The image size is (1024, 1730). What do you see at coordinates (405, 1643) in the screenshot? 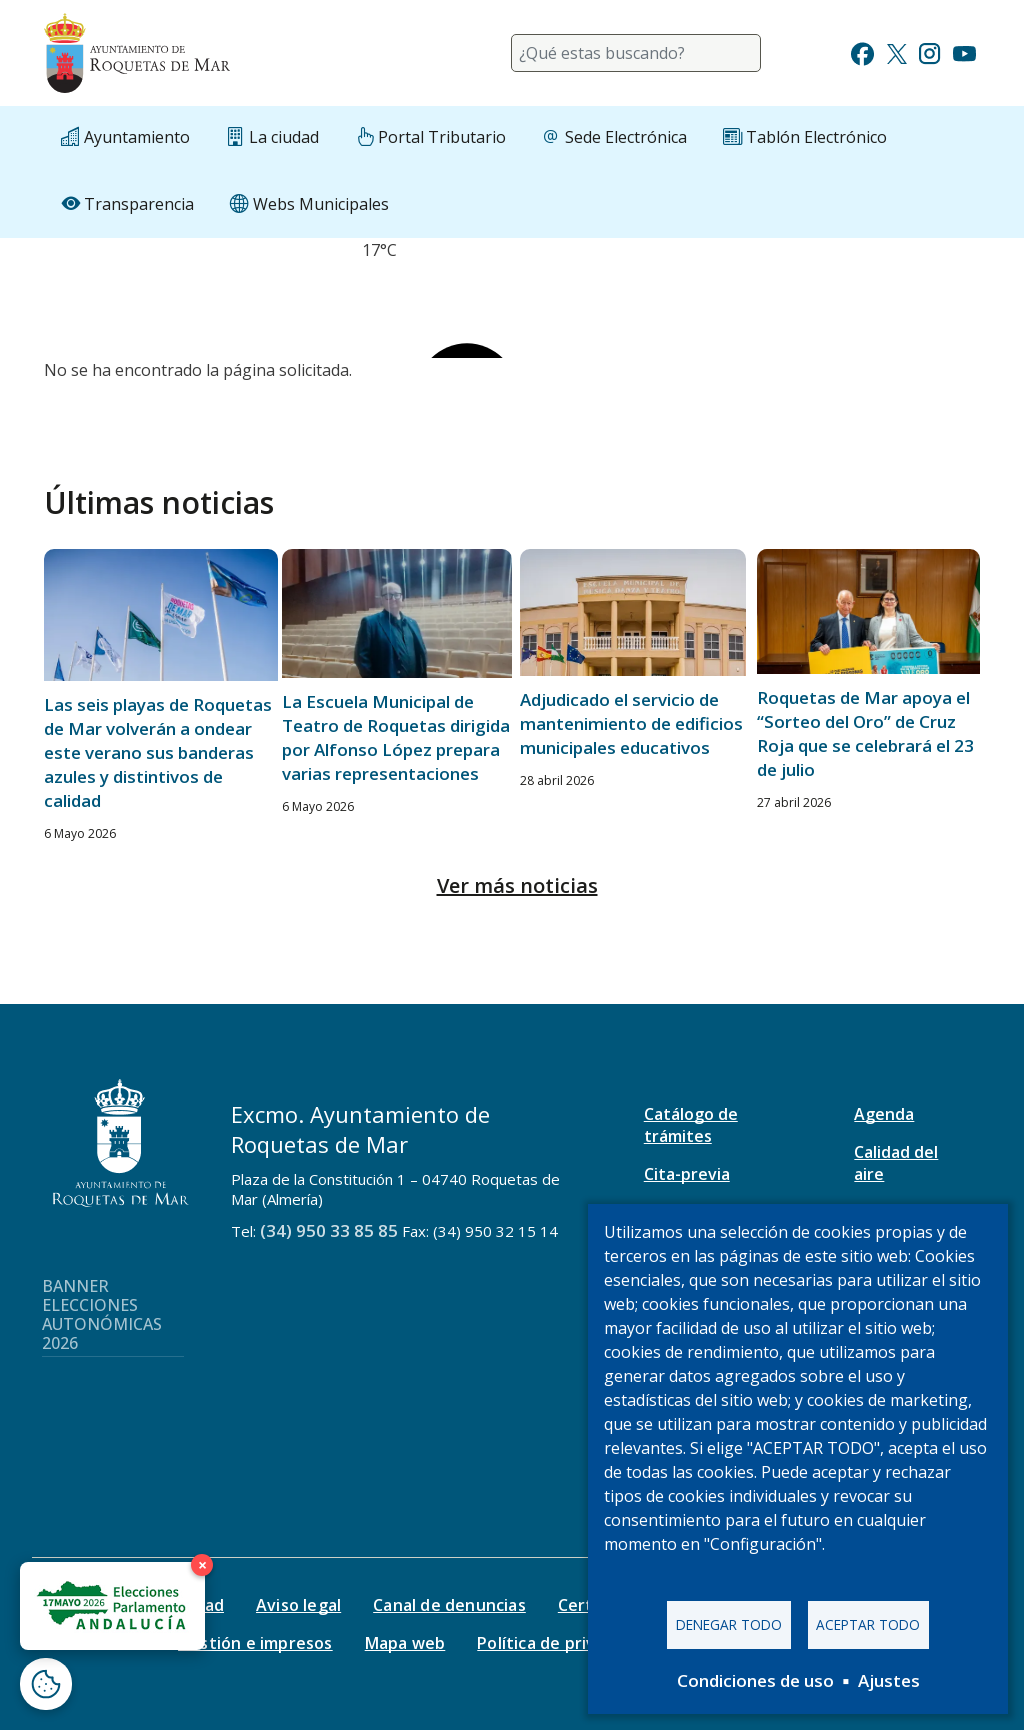
I see `Mapa web` at bounding box center [405, 1643].